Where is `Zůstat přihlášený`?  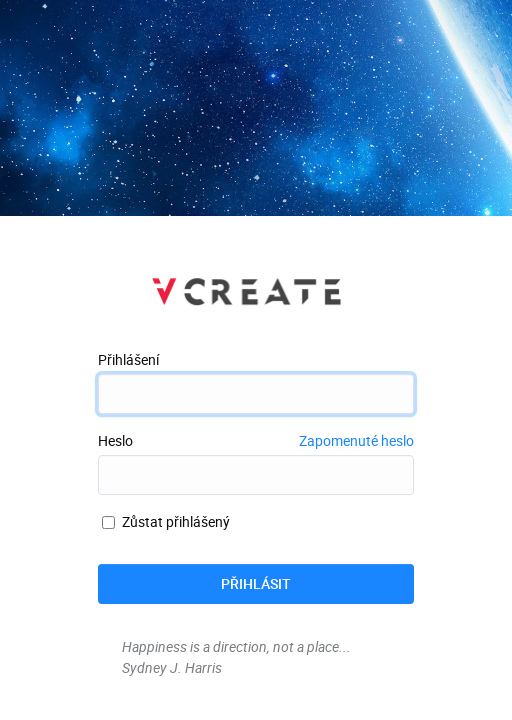
Zůstat přihlášený is located at coordinates (166, 521).